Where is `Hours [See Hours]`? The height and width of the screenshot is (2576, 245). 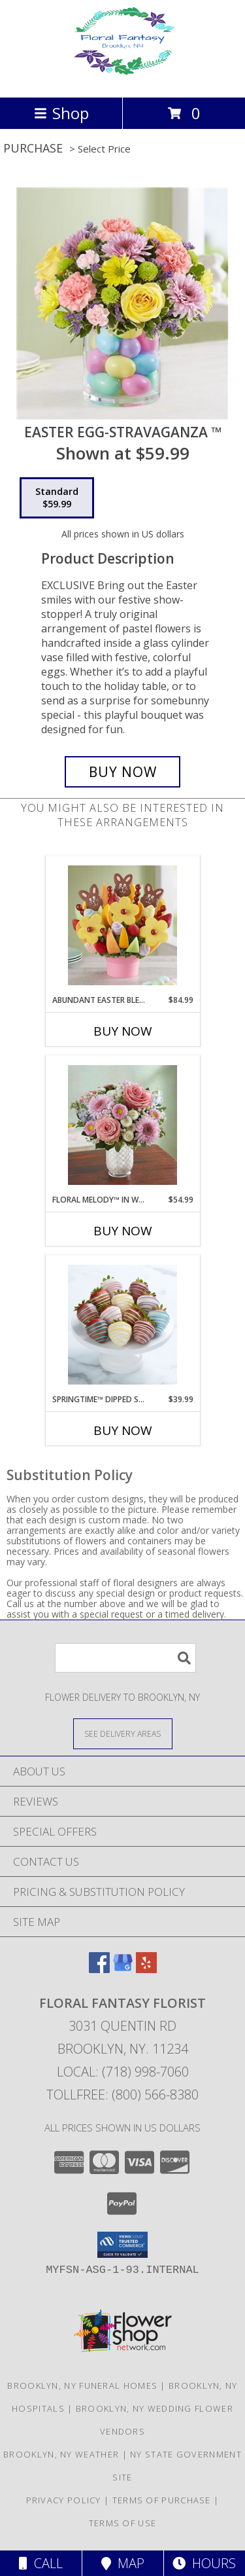 Hours [See Hours] is located at coordinates (204, 2563).